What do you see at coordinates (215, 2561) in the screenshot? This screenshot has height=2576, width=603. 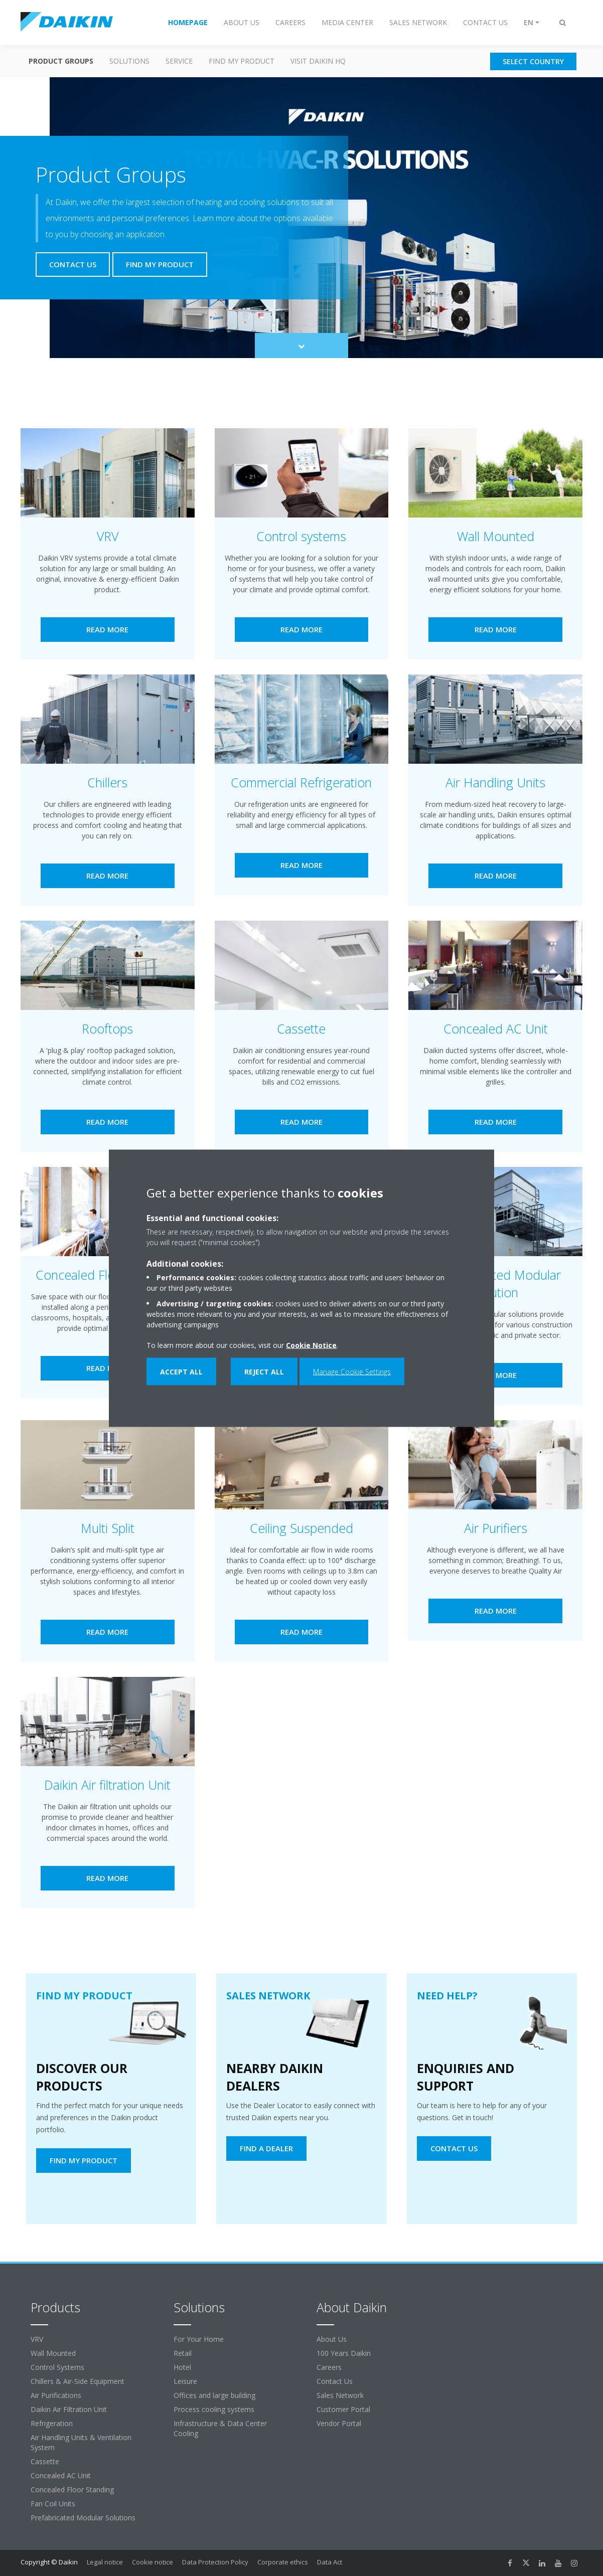 I see `Data Protection Policy` at bounding box center [215, 2561].